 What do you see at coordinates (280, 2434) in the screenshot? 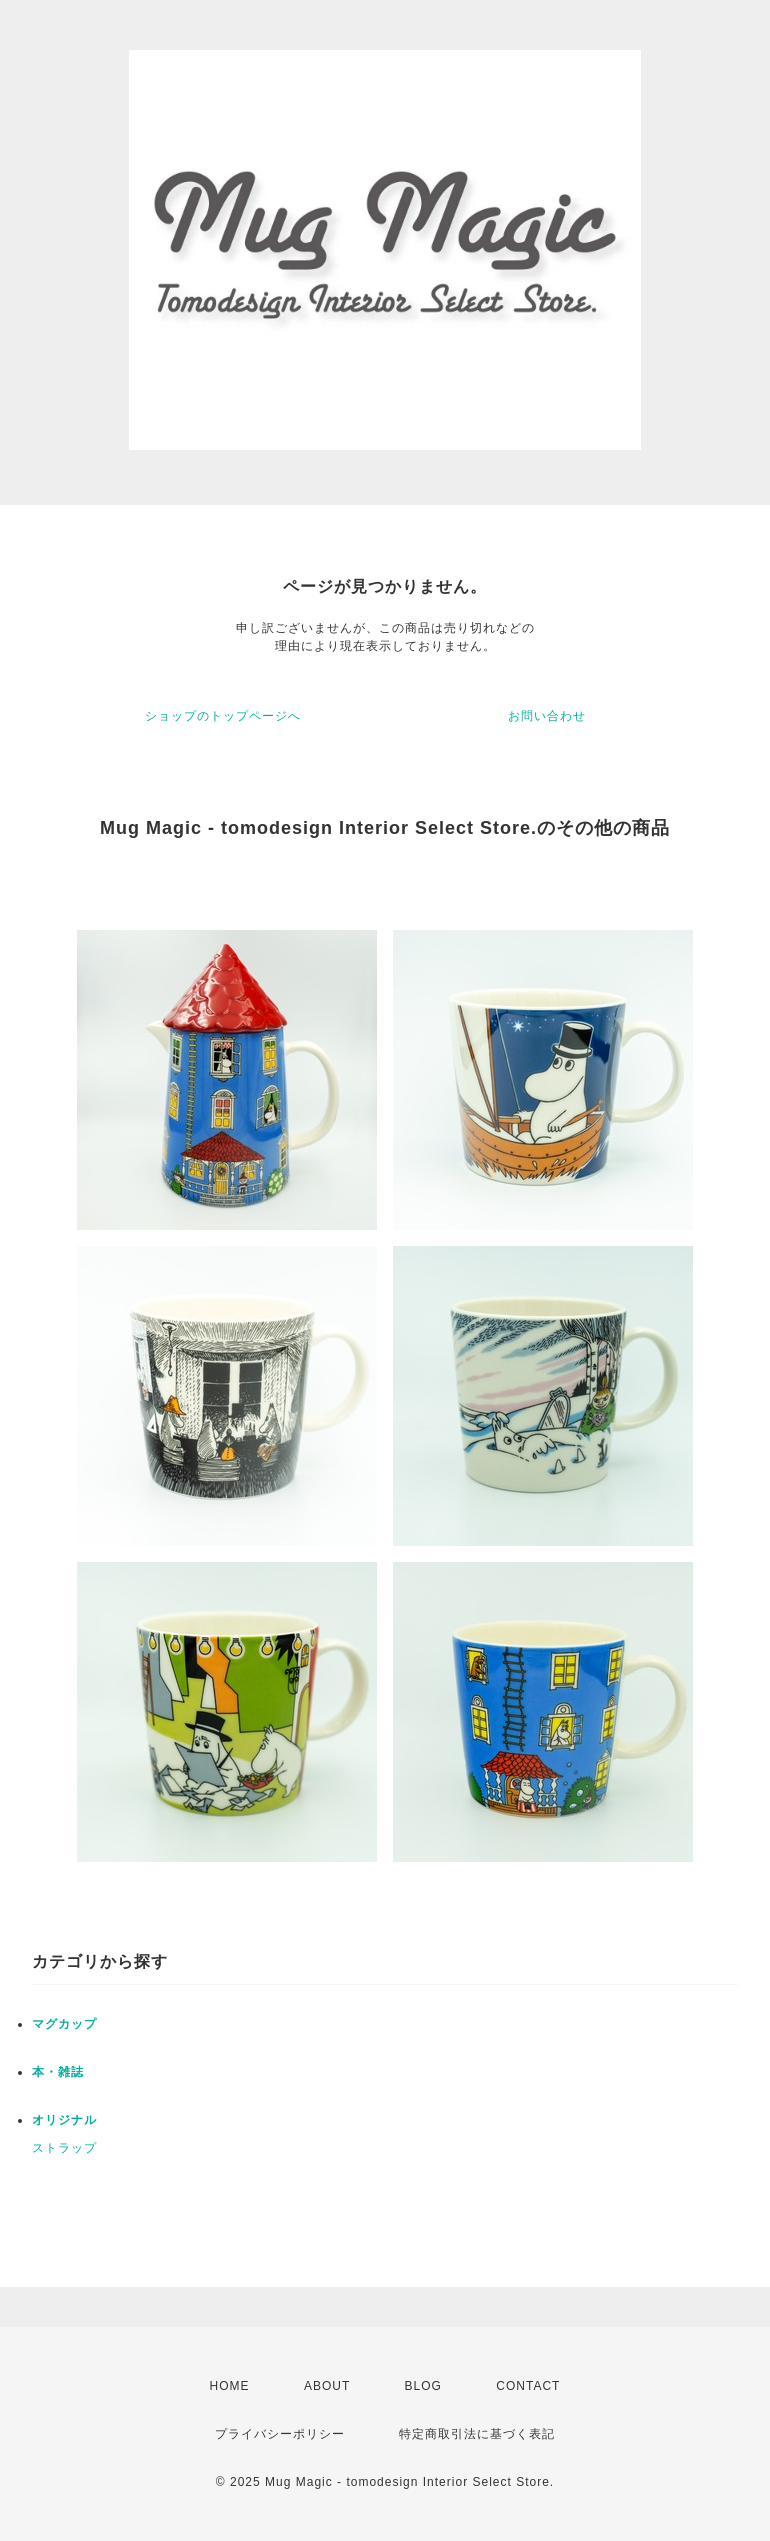
I see `プライバシーポリシー` at bounding box center [280, 2434].